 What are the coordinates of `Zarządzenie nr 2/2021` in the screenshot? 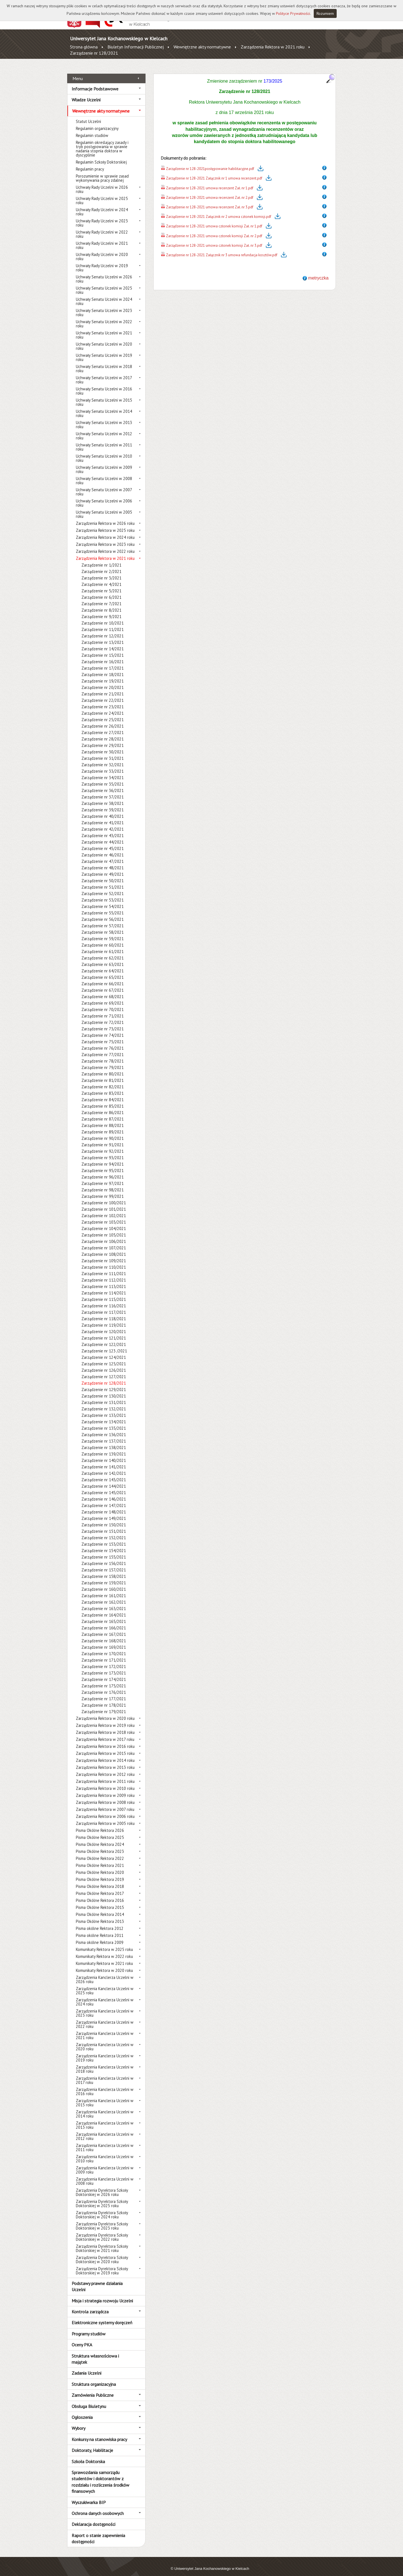 It's located at (101, 565).